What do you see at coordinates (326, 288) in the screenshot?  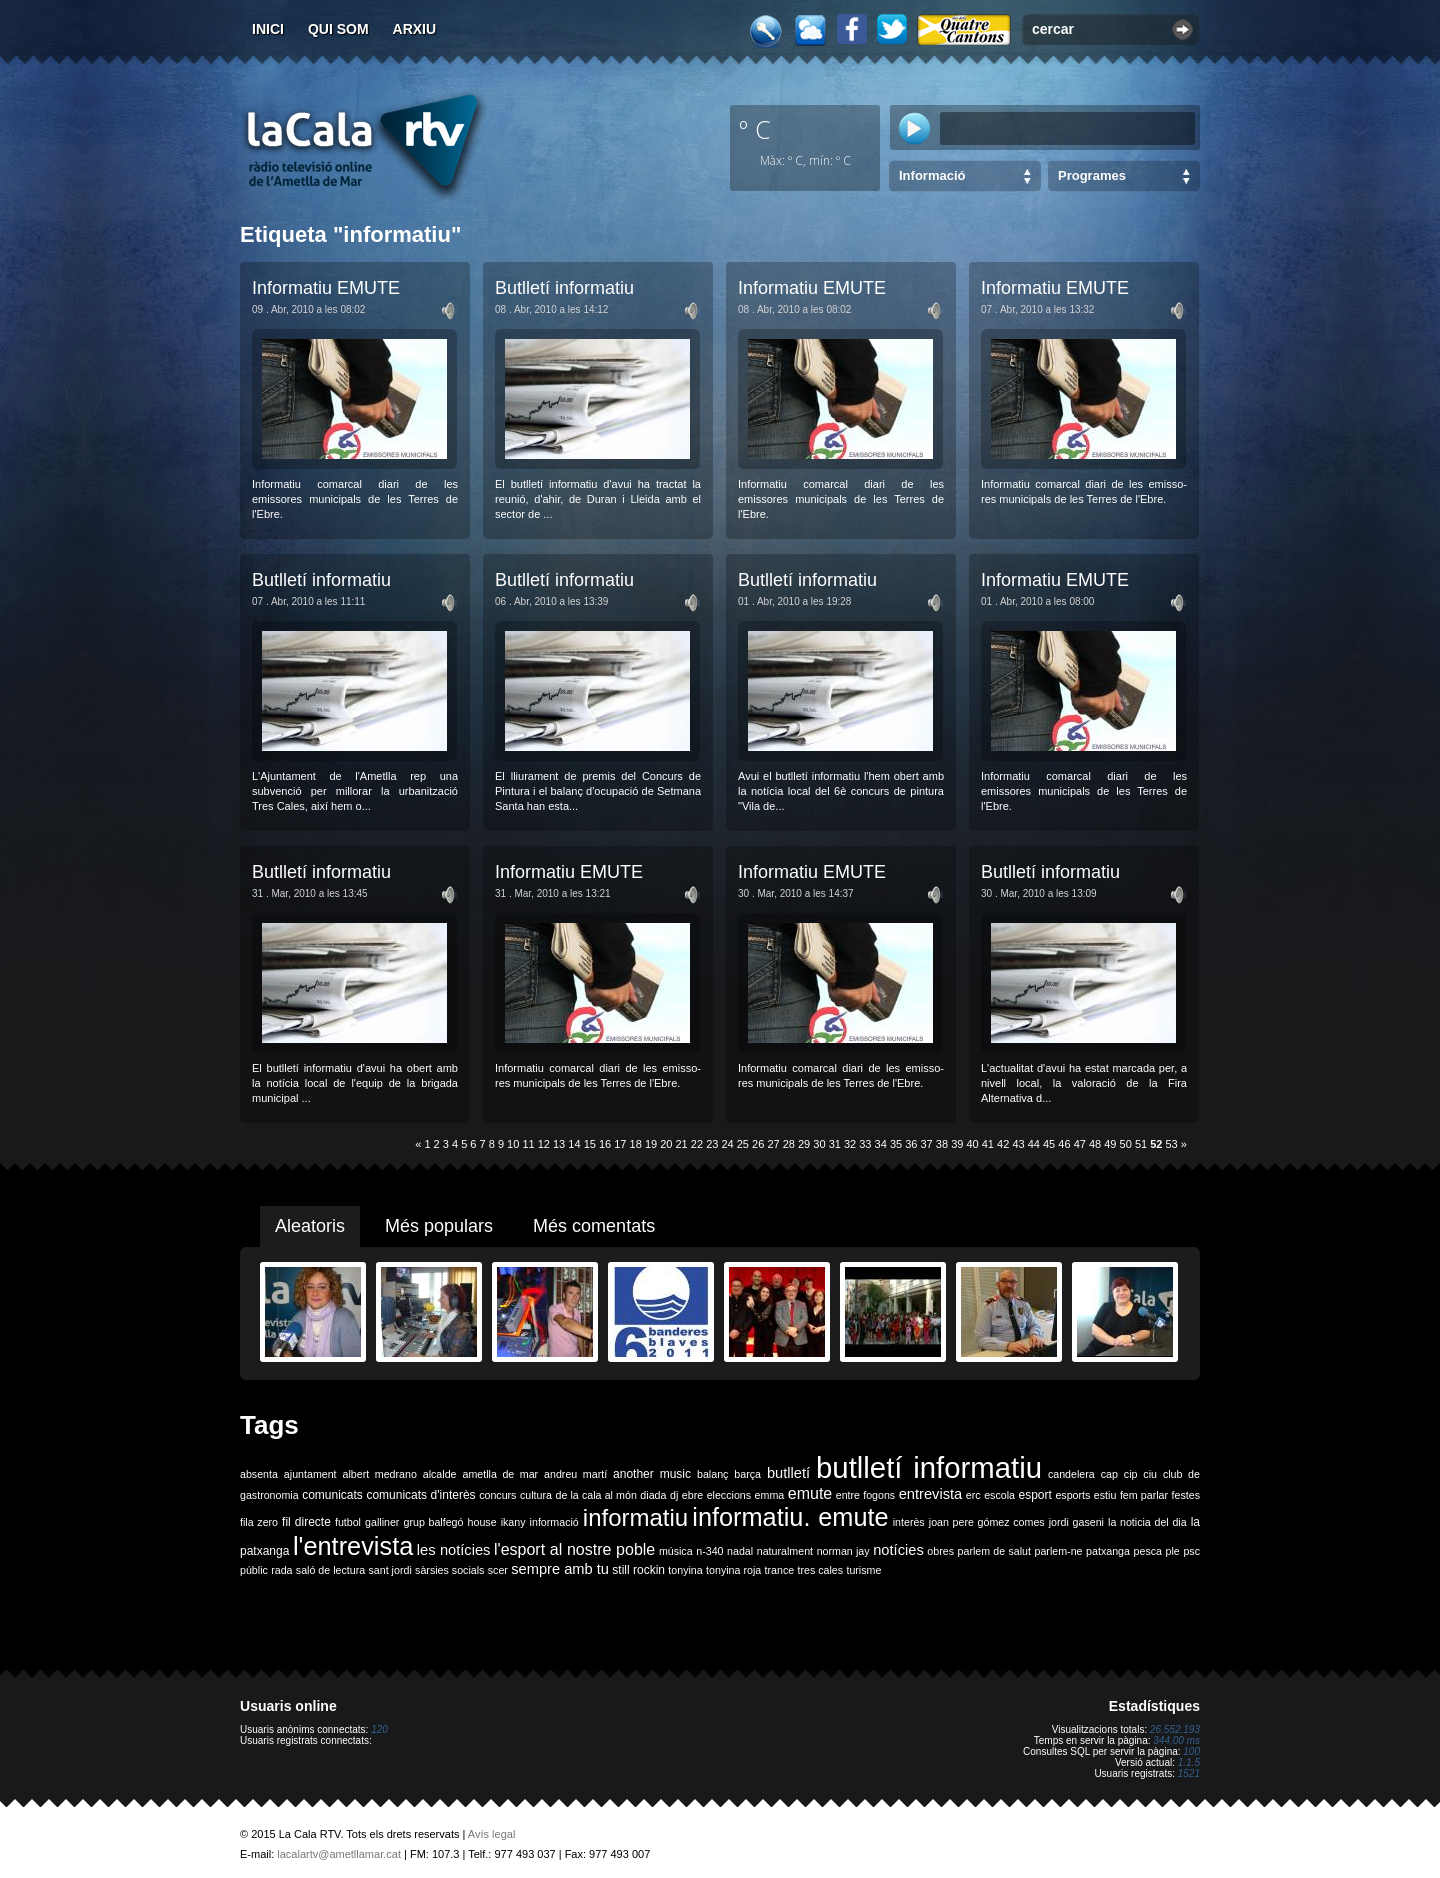 I see `Informatiu EMUTE` at bounding box center [326, 288].